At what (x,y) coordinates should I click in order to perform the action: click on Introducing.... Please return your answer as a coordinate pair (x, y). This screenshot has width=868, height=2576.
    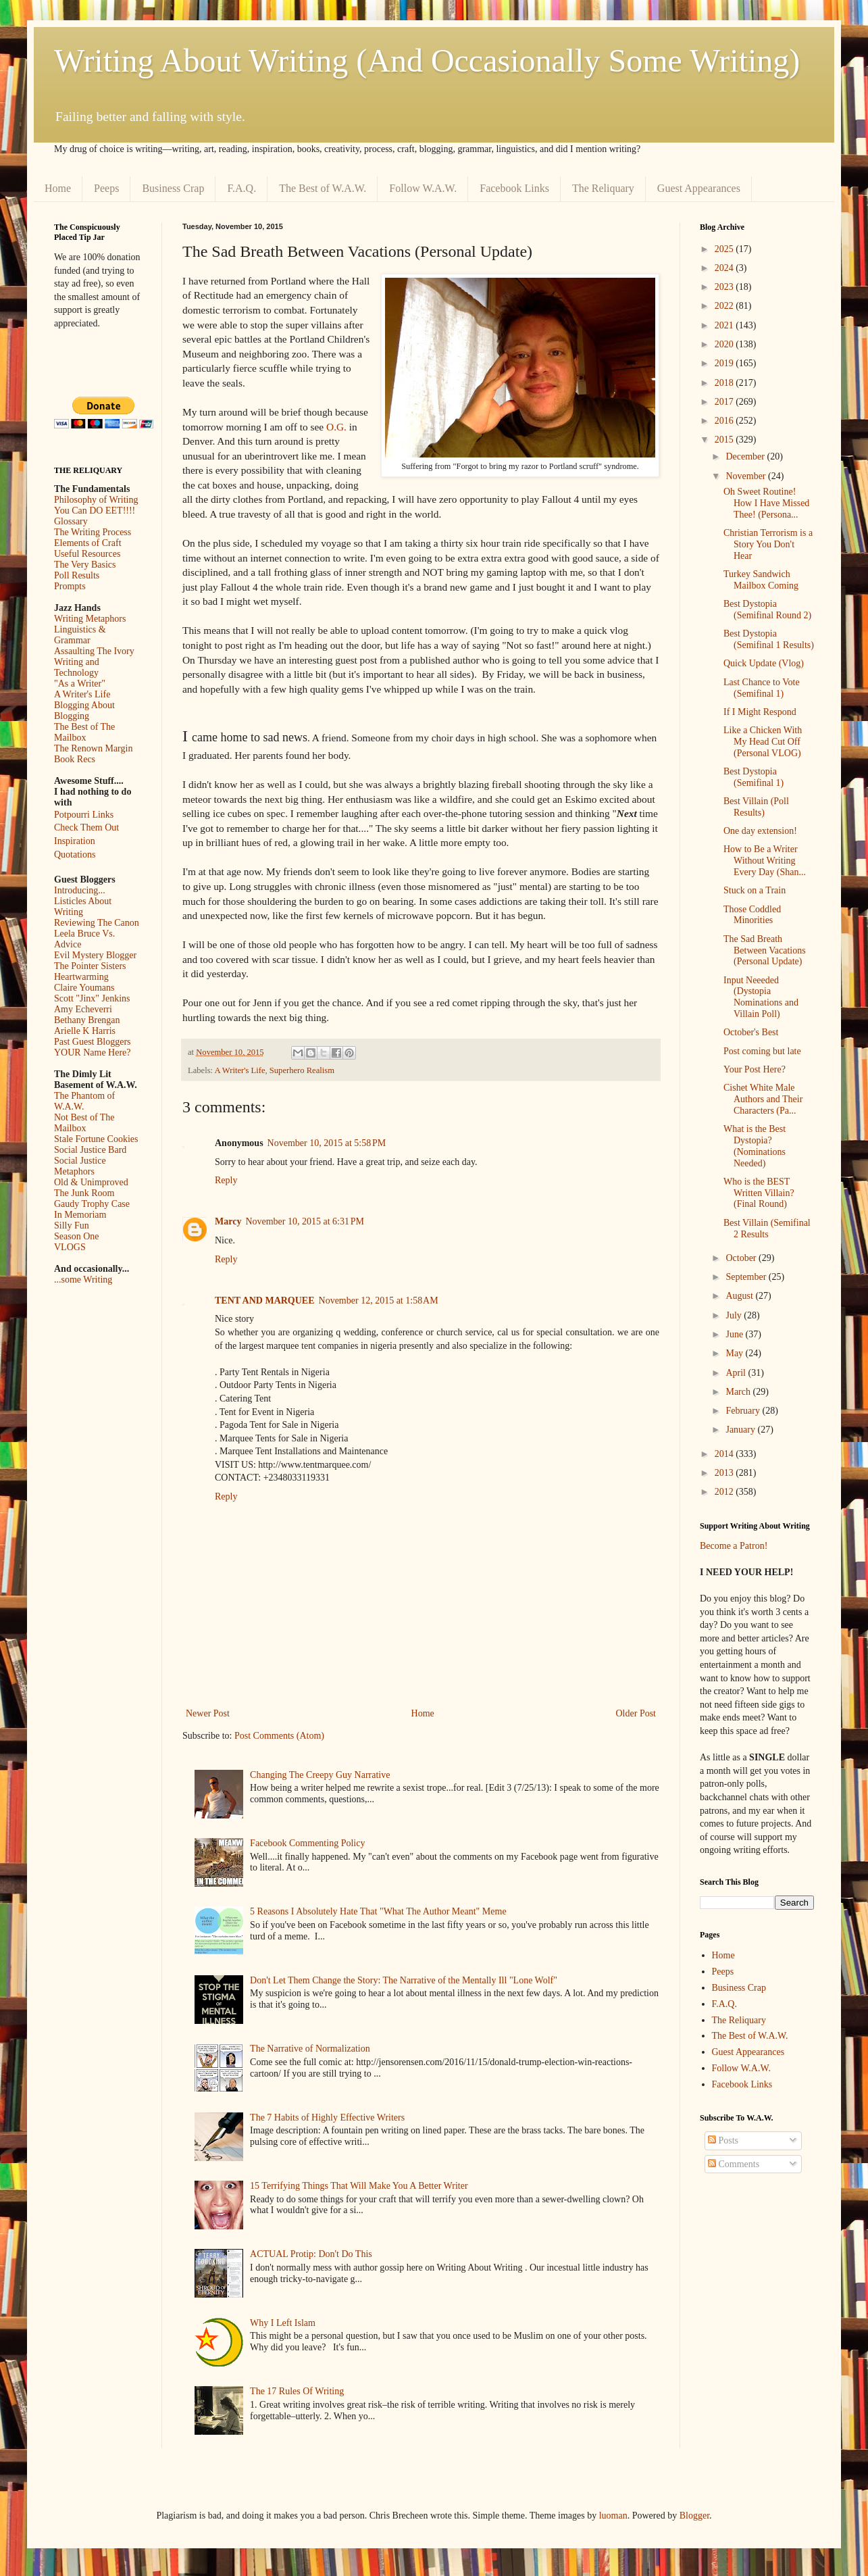
    Looking at the image, I should click on (79, 890).